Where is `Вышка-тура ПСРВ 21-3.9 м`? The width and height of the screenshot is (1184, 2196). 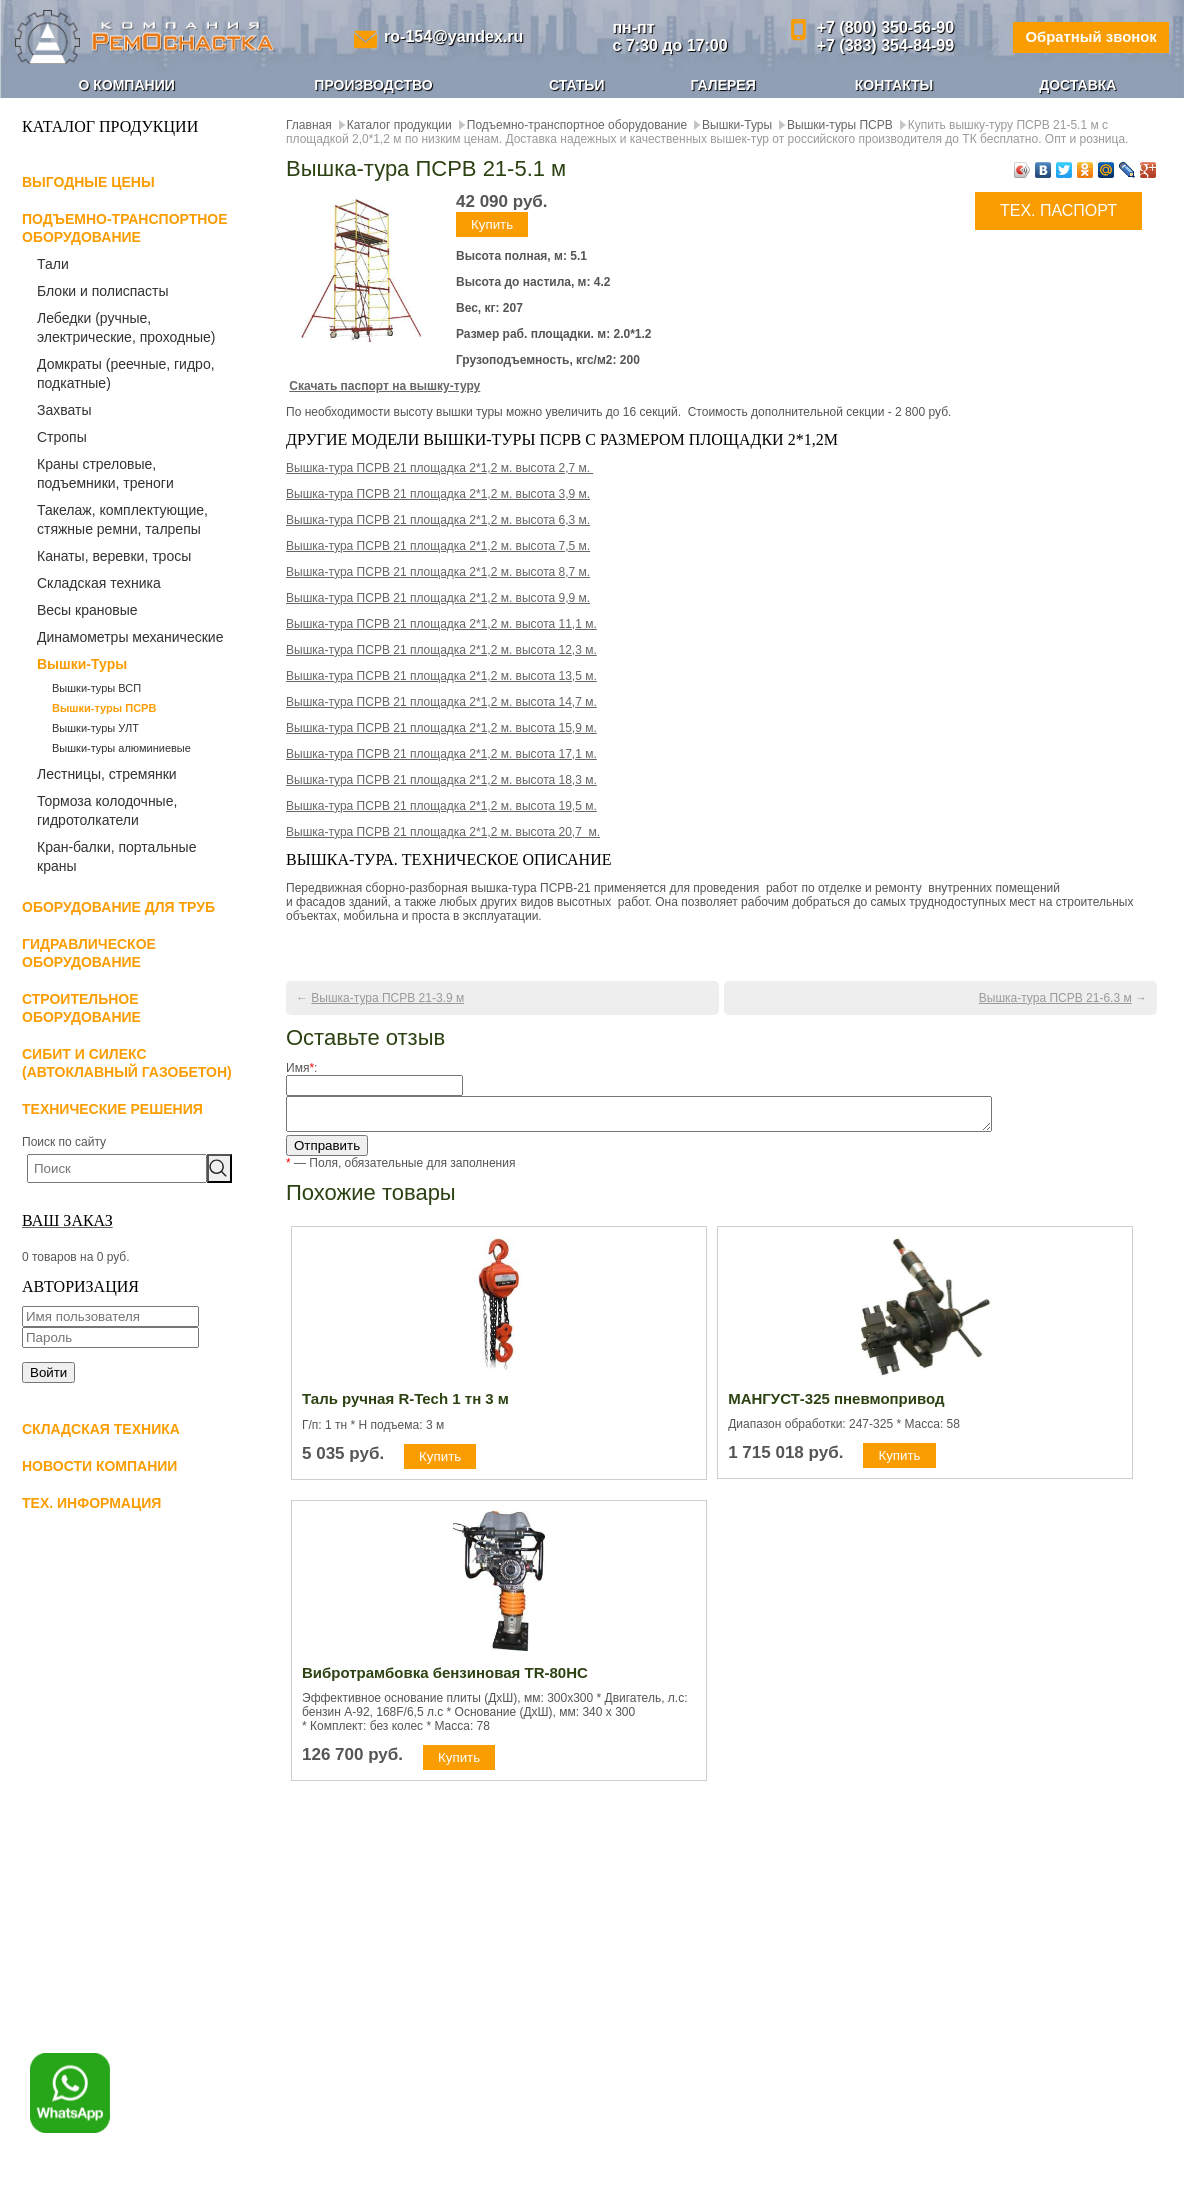 Вышка-тура ПСРВ 21-3.9 м is located at coordinates (387, 998).